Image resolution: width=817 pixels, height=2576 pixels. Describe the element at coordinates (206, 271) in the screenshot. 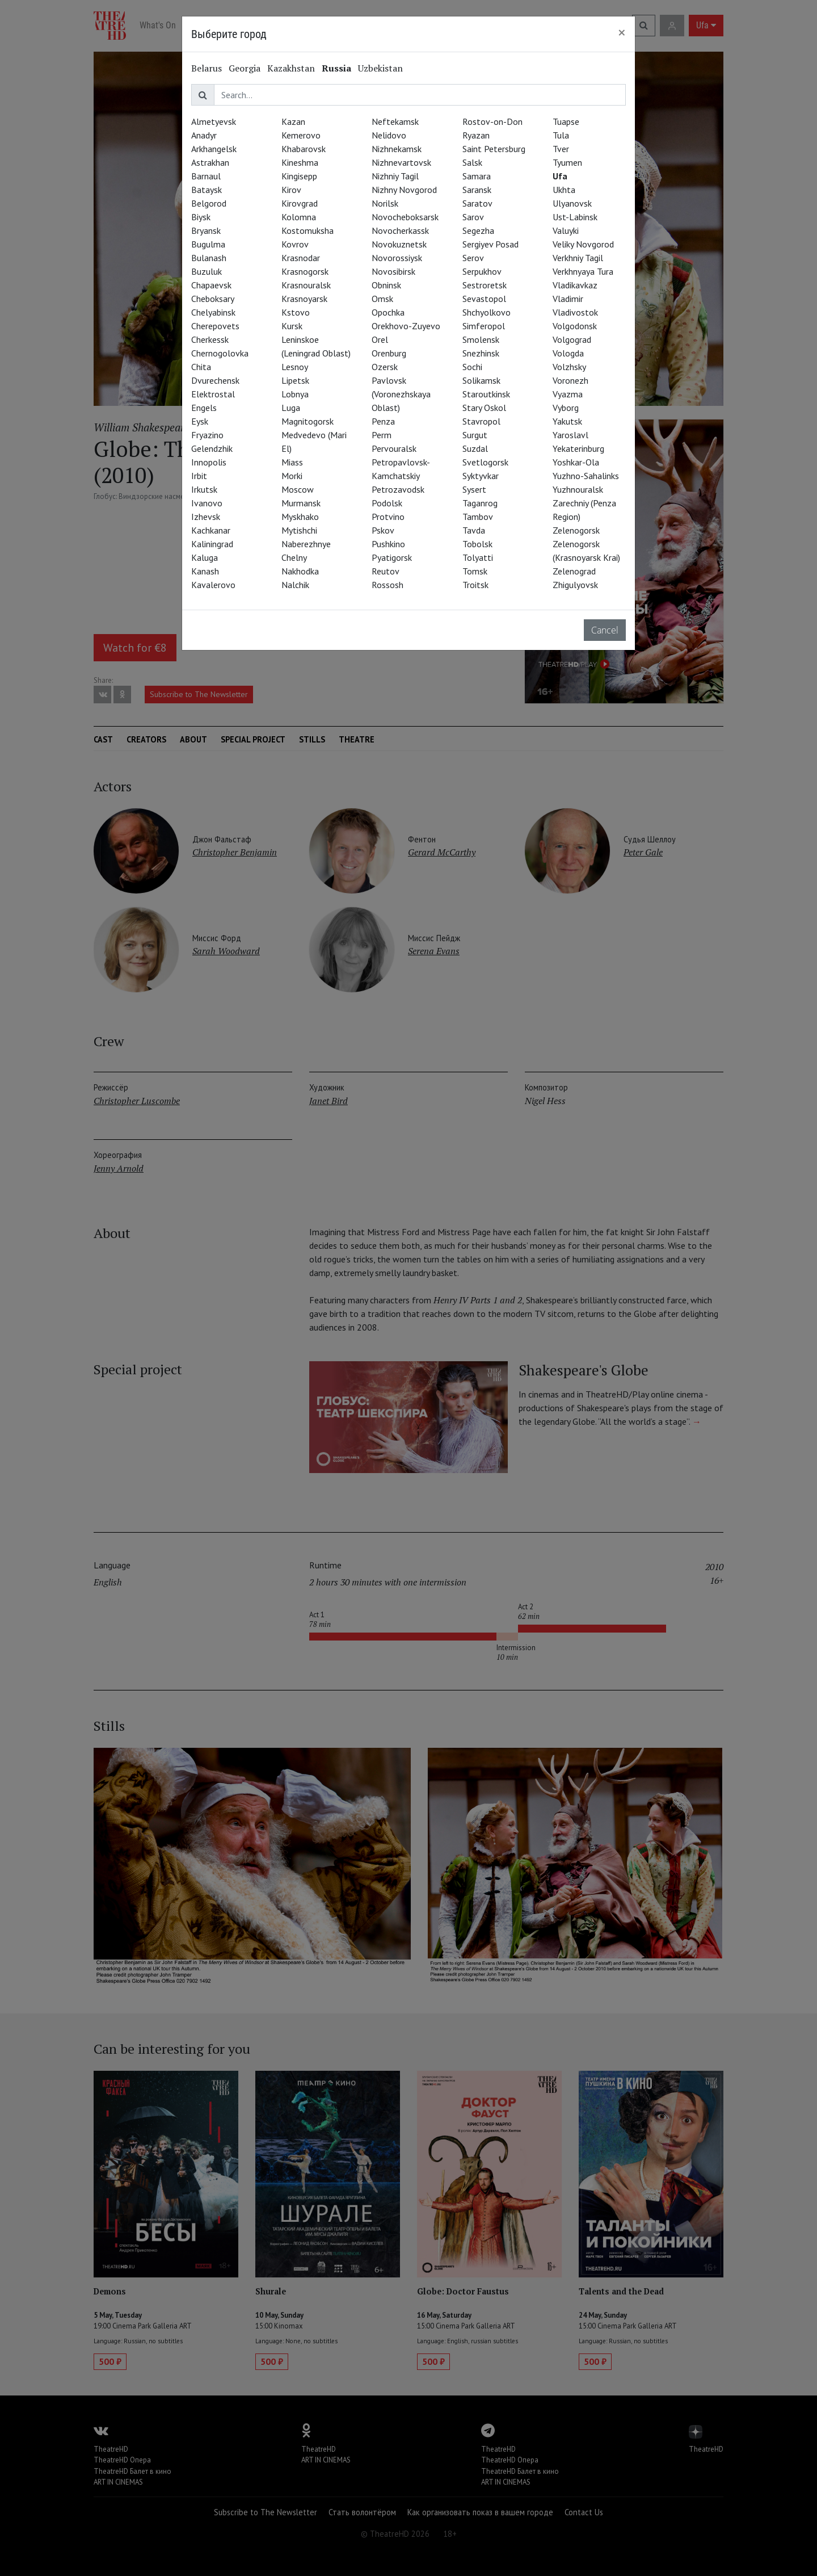

I see `Buzuluk` at that location.